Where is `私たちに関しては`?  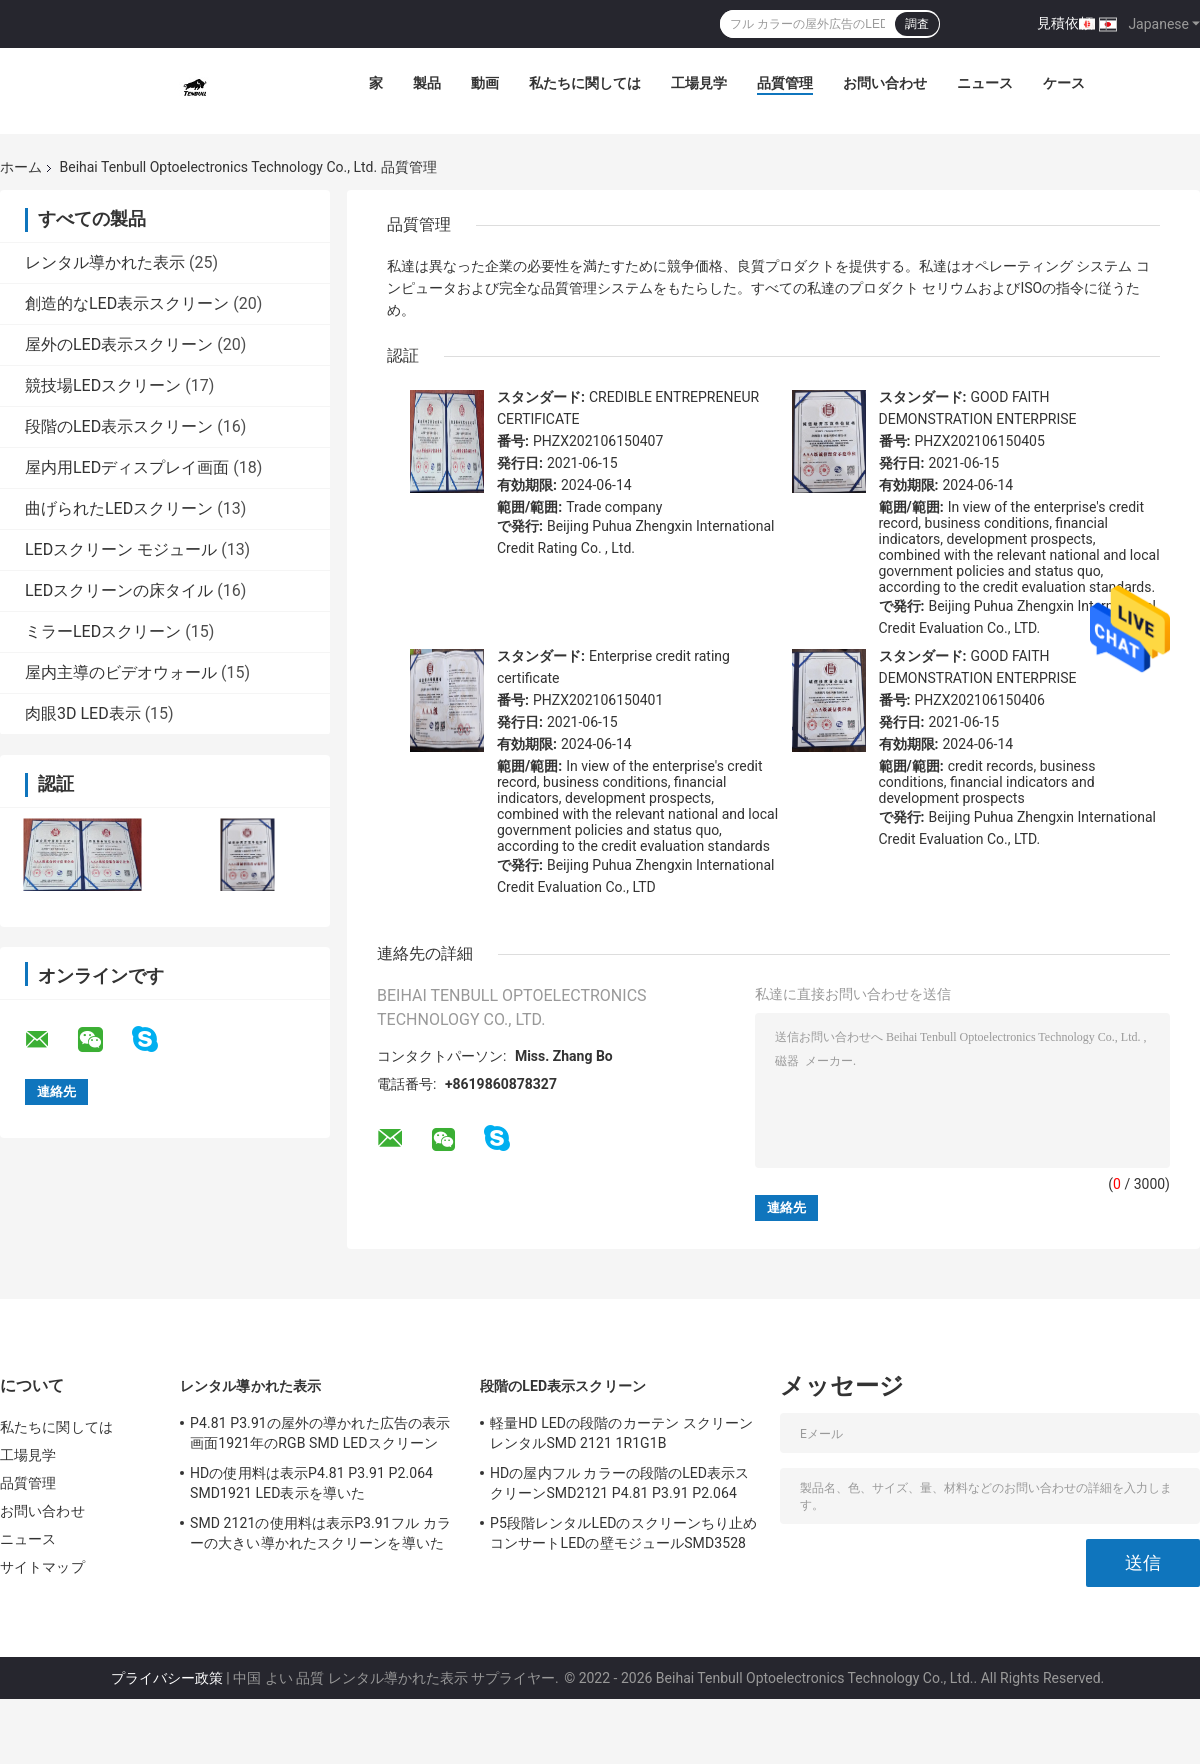
私たちに関しては is located at coordinates (585, 83).